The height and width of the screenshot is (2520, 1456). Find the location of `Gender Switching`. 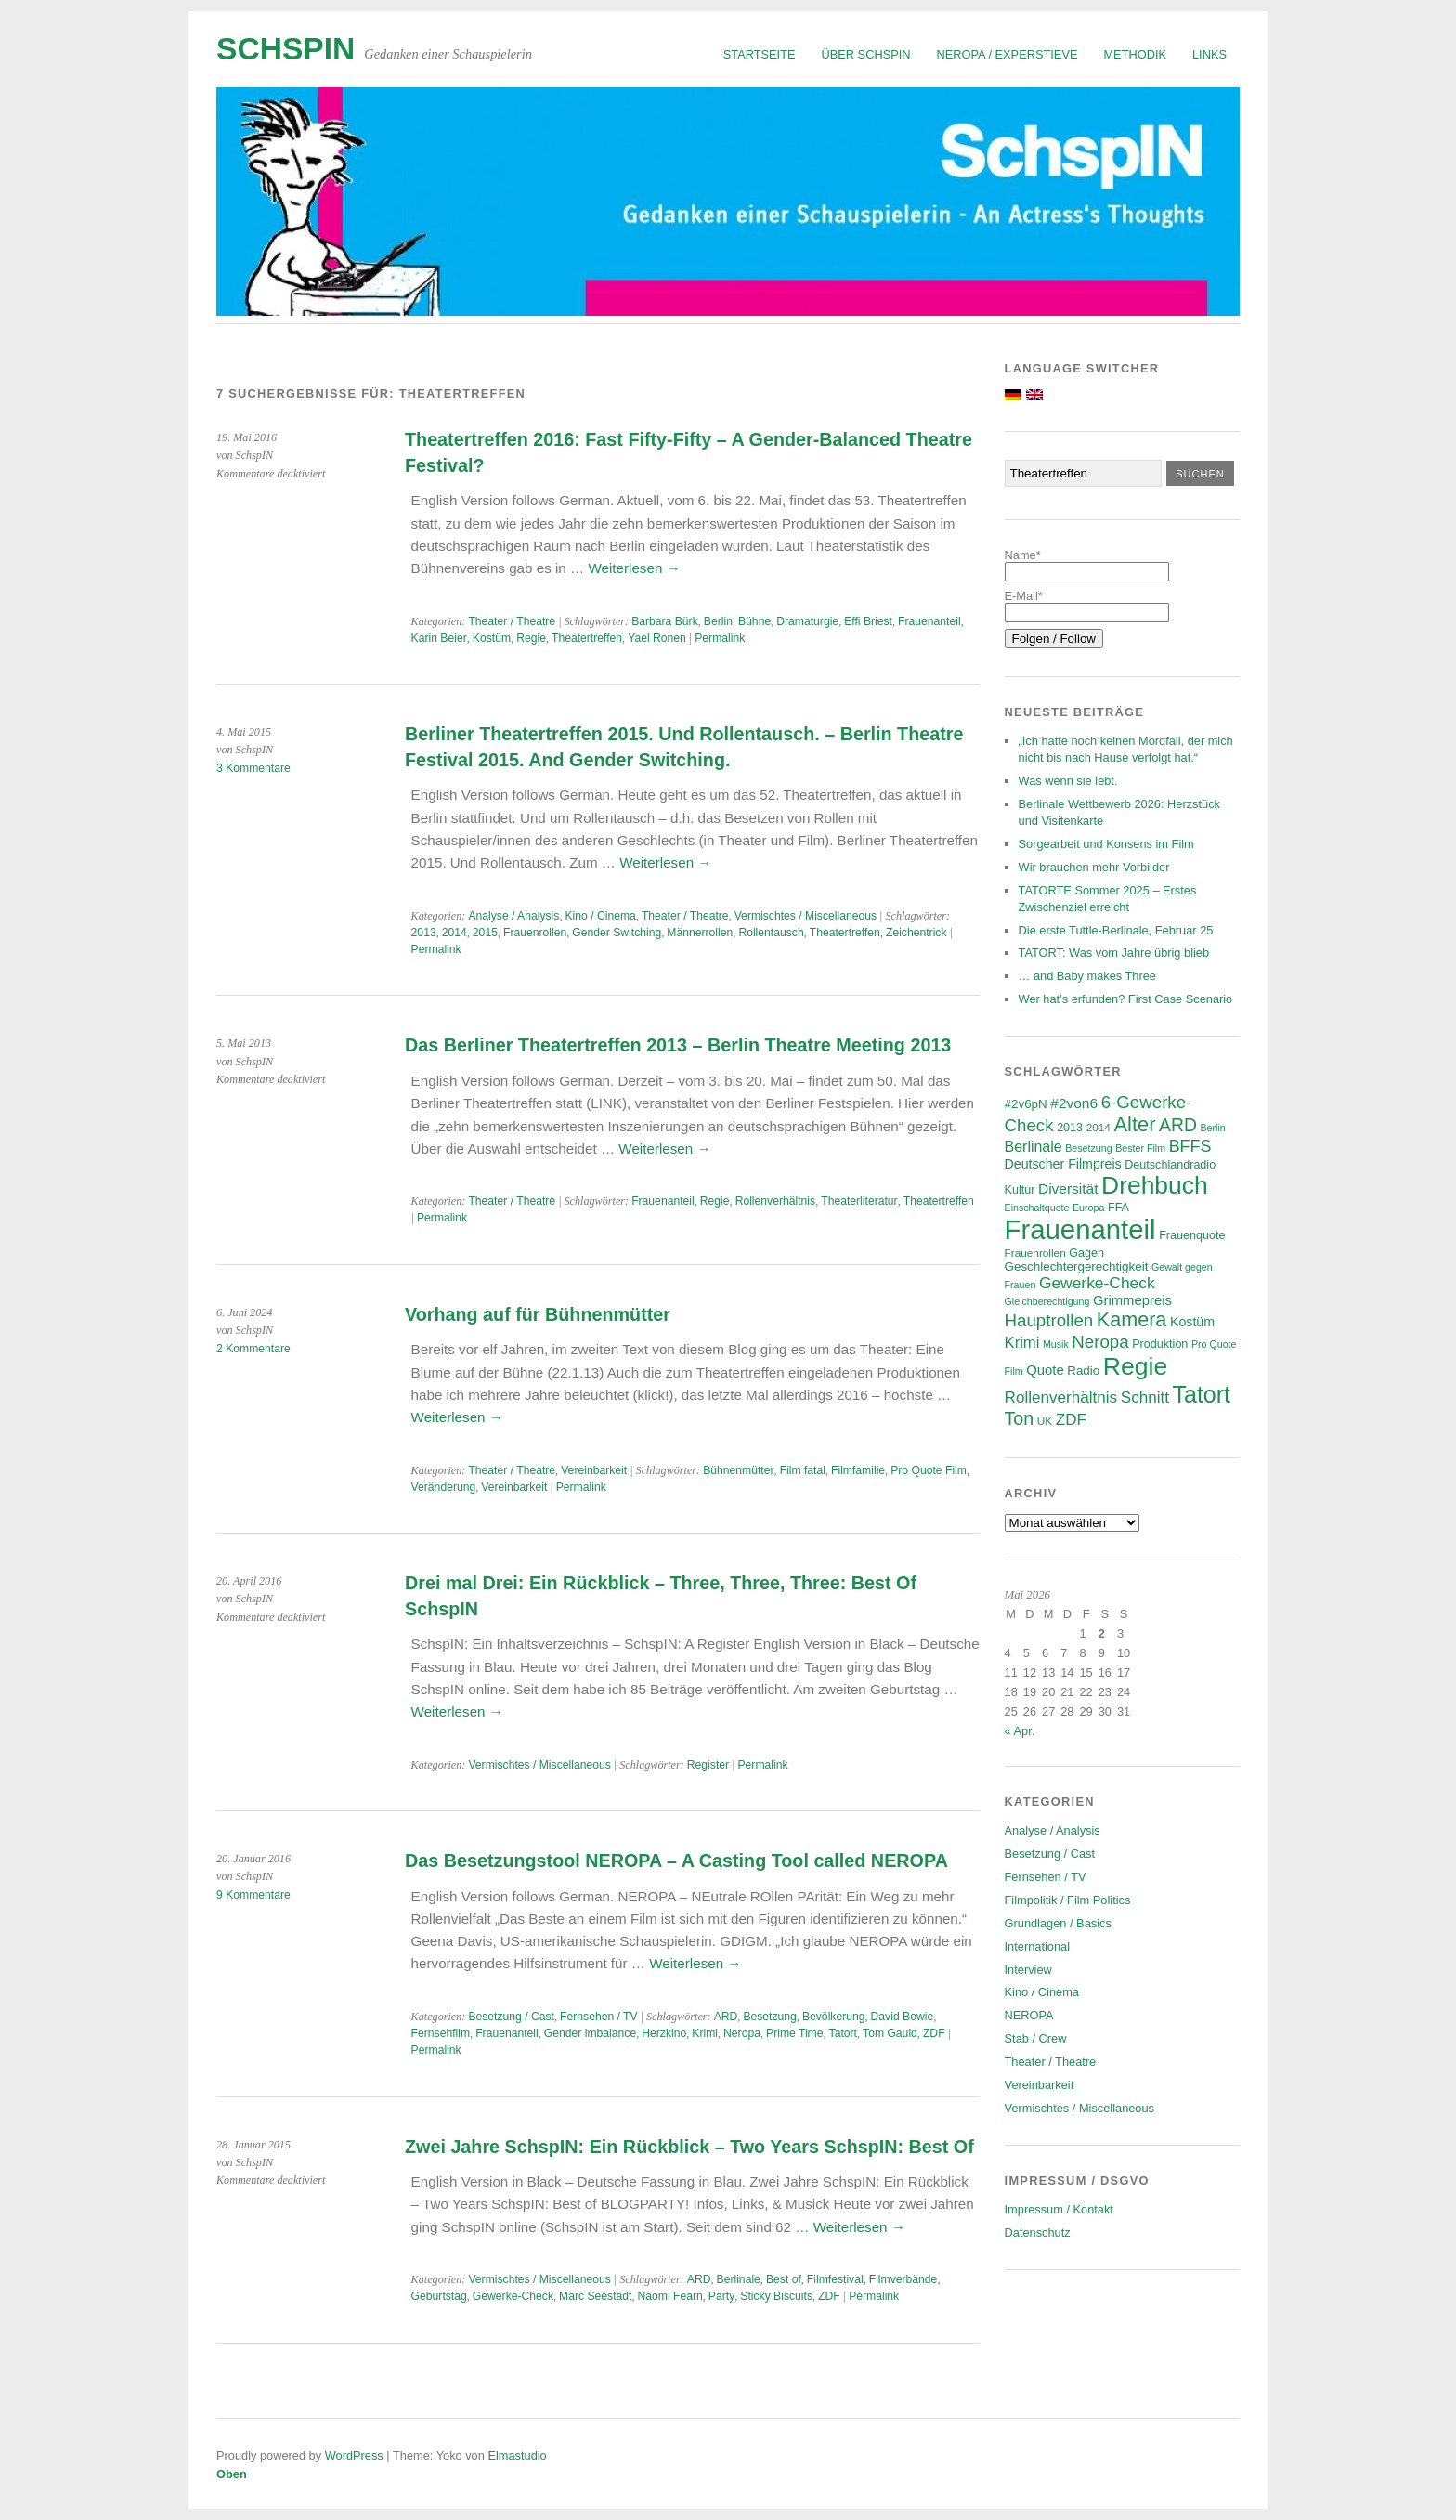

Gender Switching is located at coordinates (616, 932).